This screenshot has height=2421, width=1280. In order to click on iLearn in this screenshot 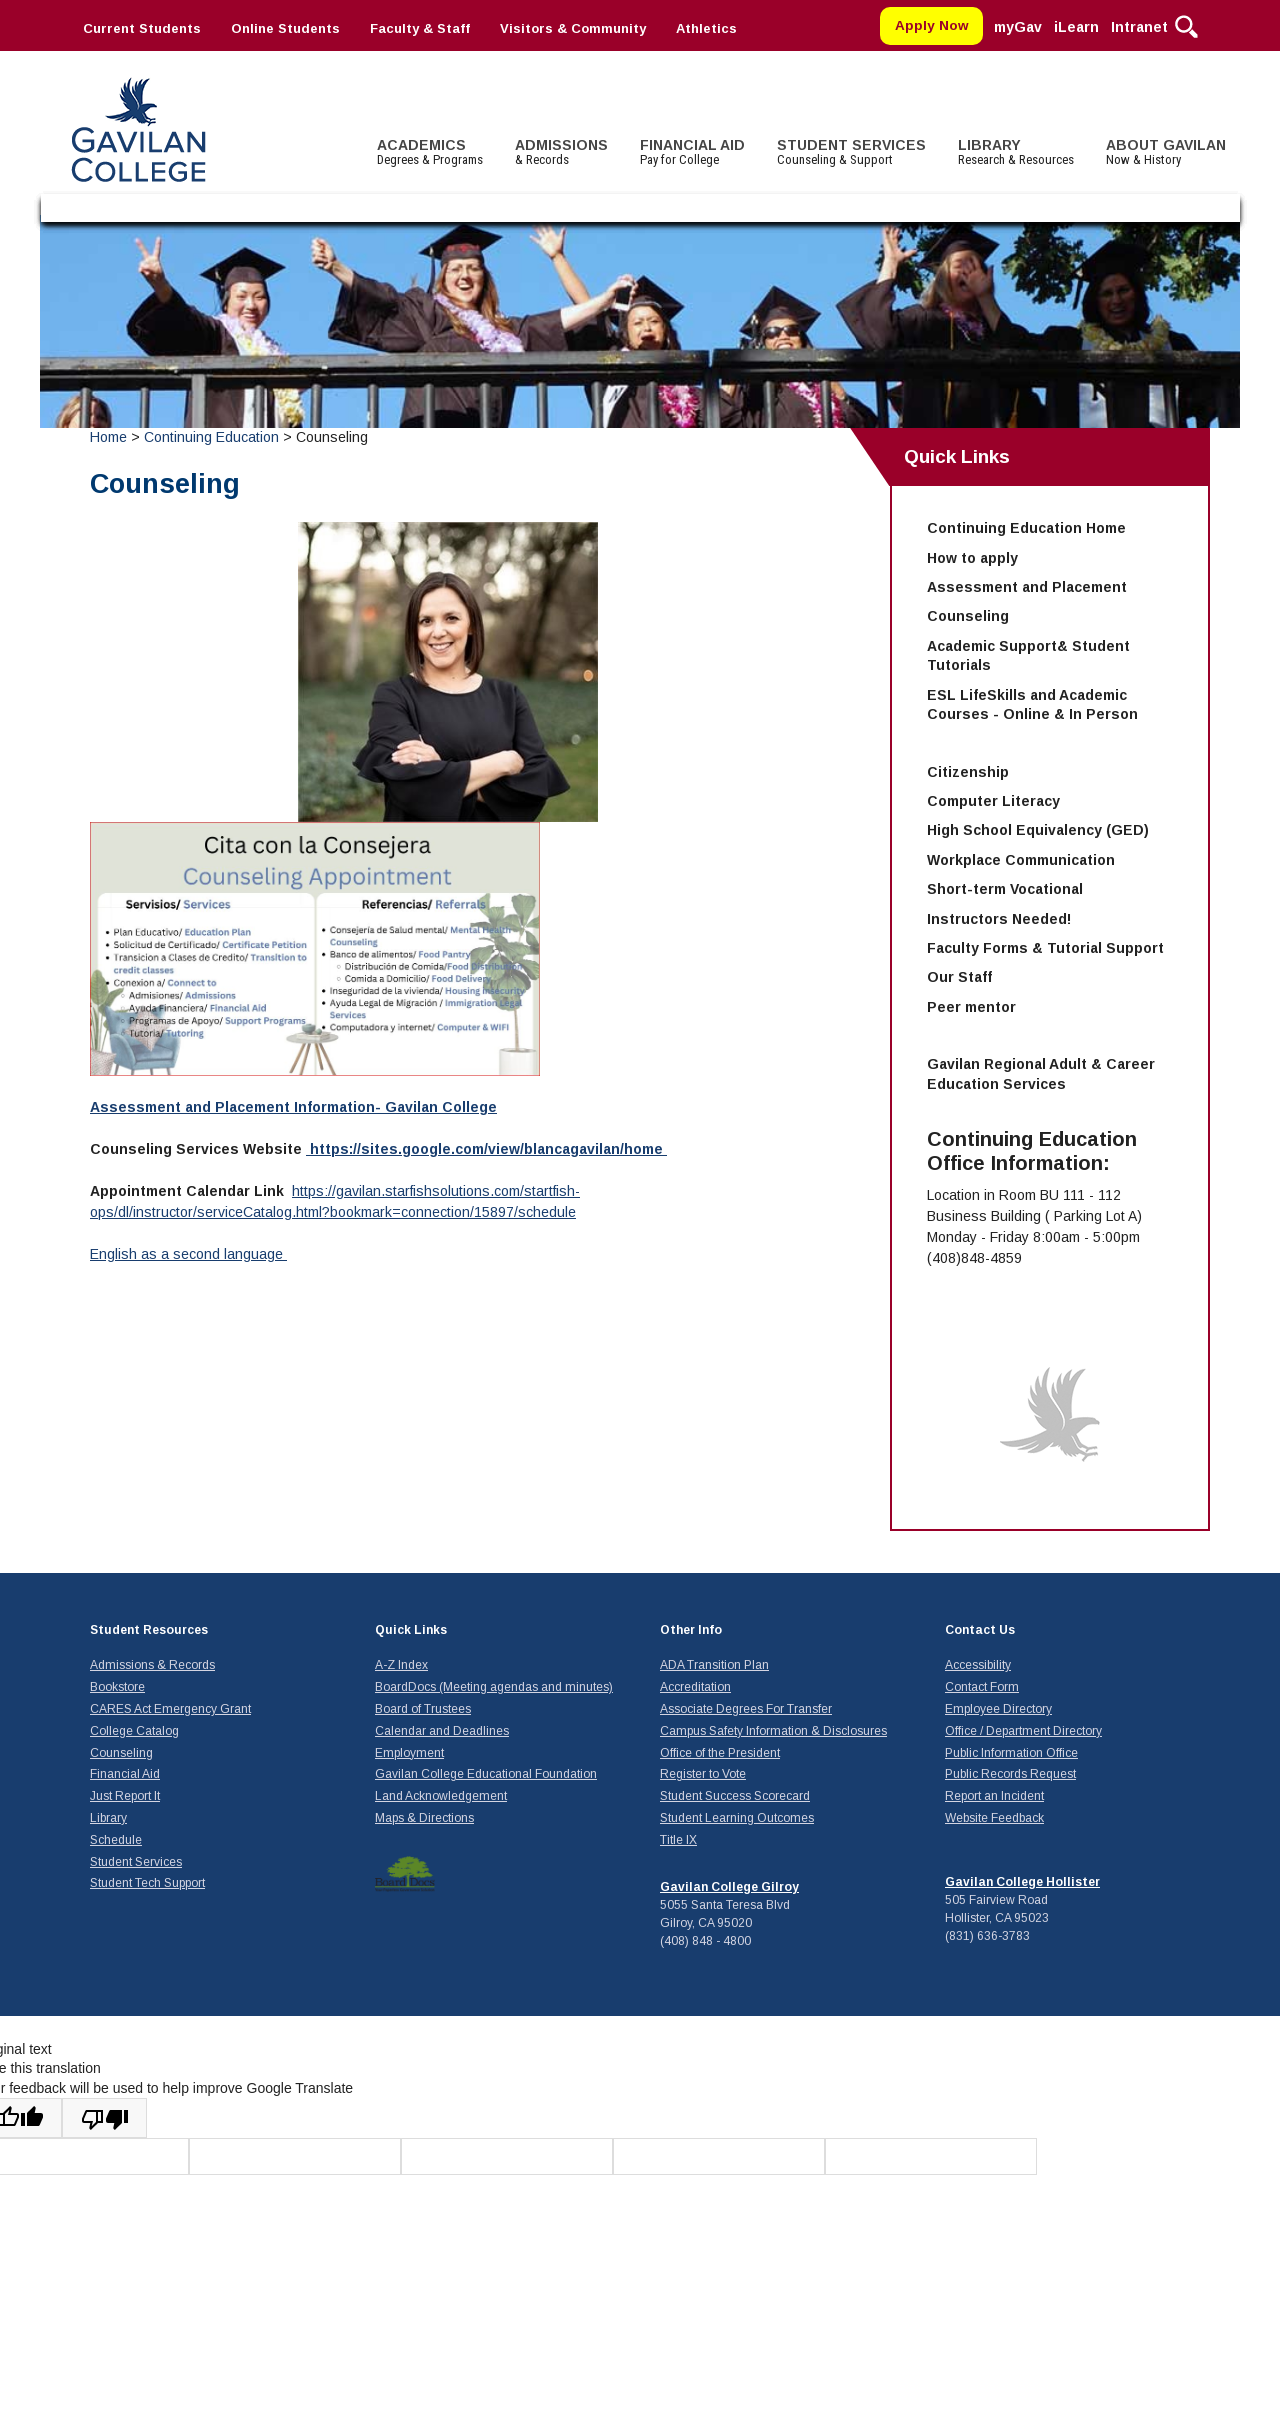, I will do `click(1076, 27)`.